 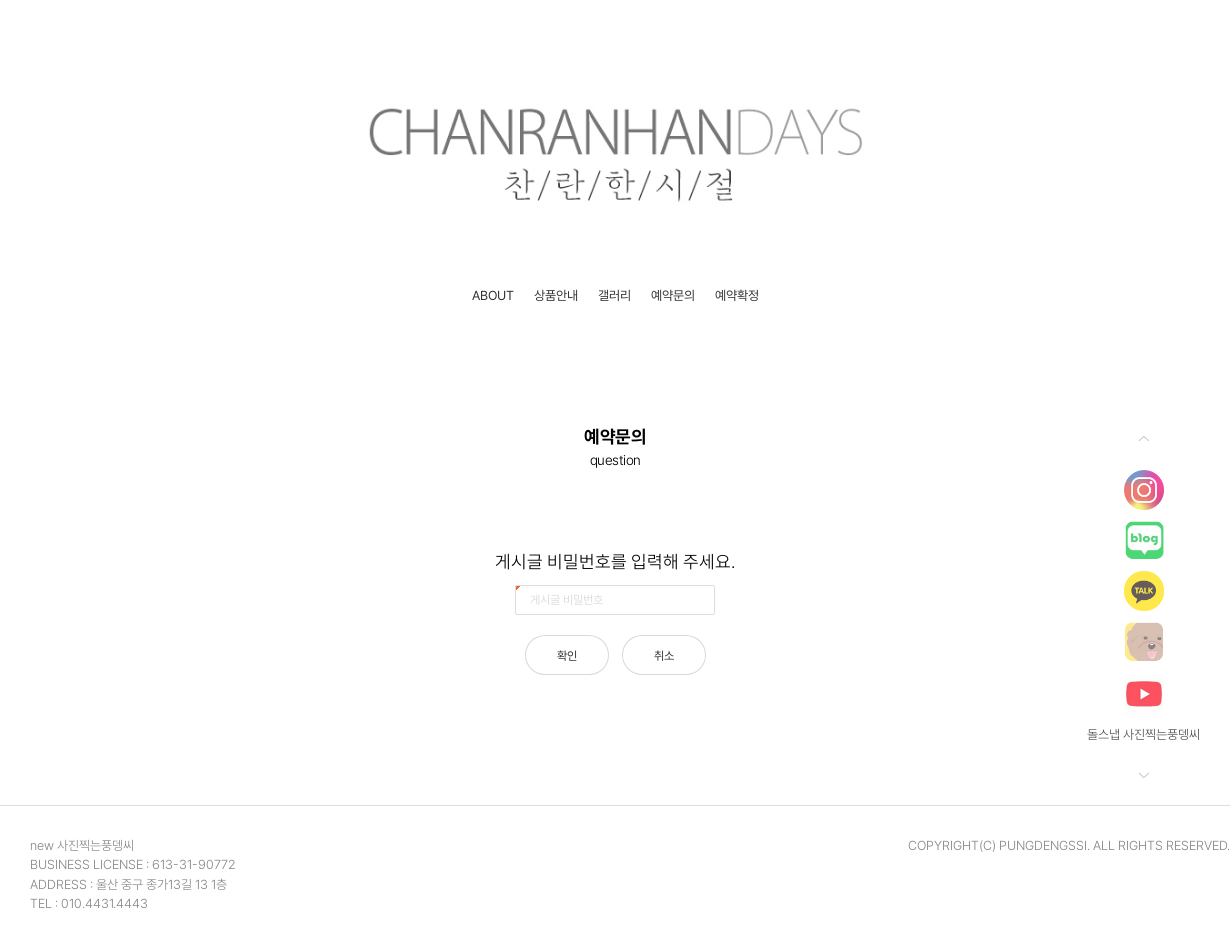 I want to click on ABOUT, so click(x=493, y=295).